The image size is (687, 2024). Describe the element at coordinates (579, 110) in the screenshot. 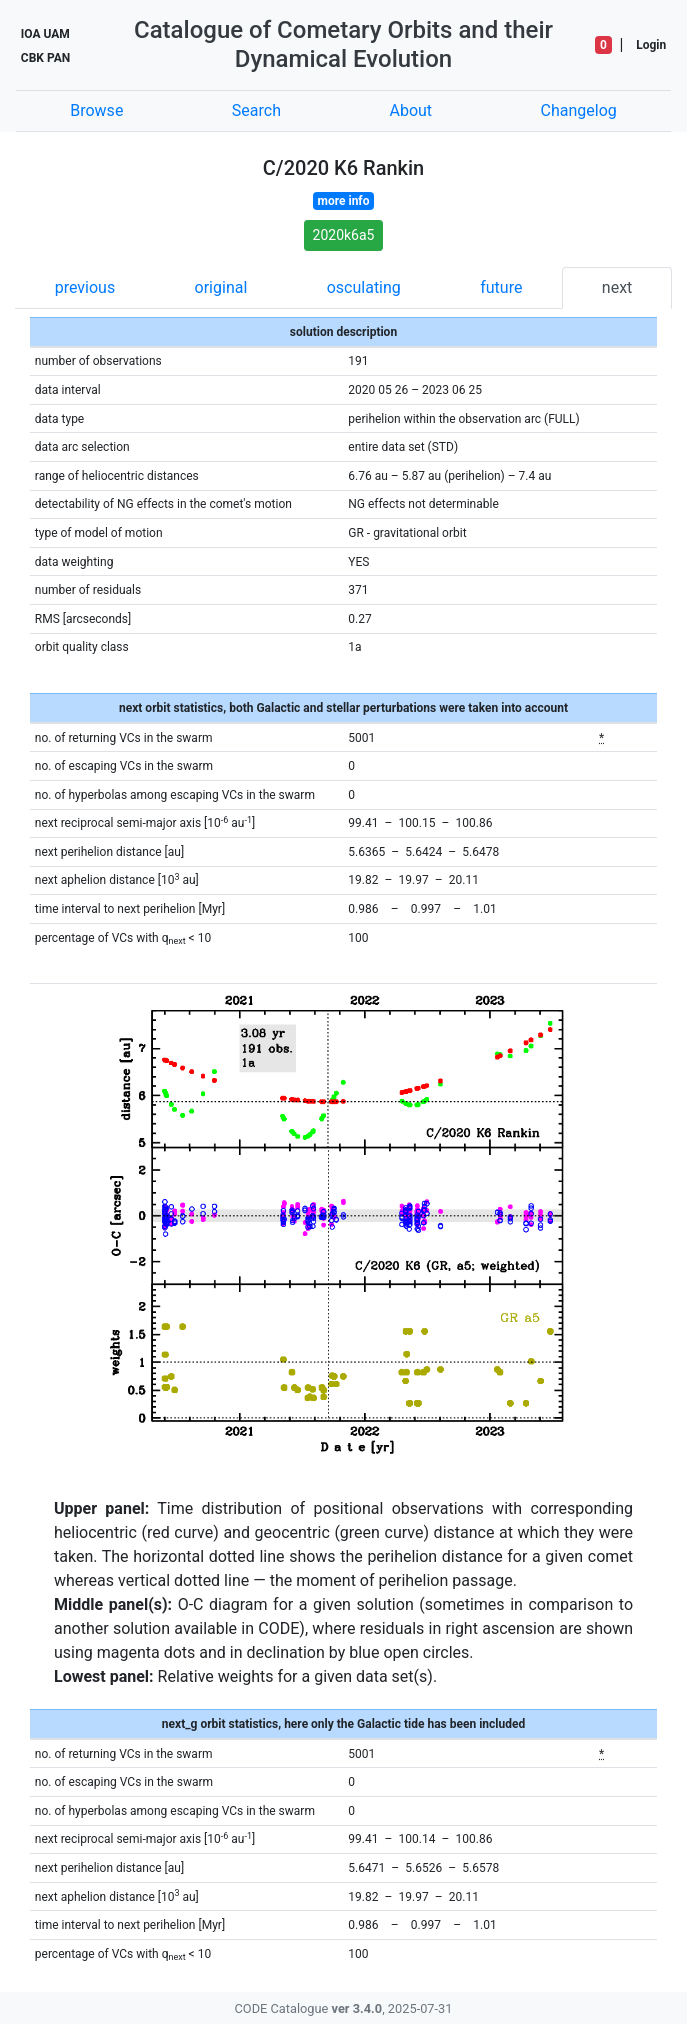

I see `Changelog` at that location.